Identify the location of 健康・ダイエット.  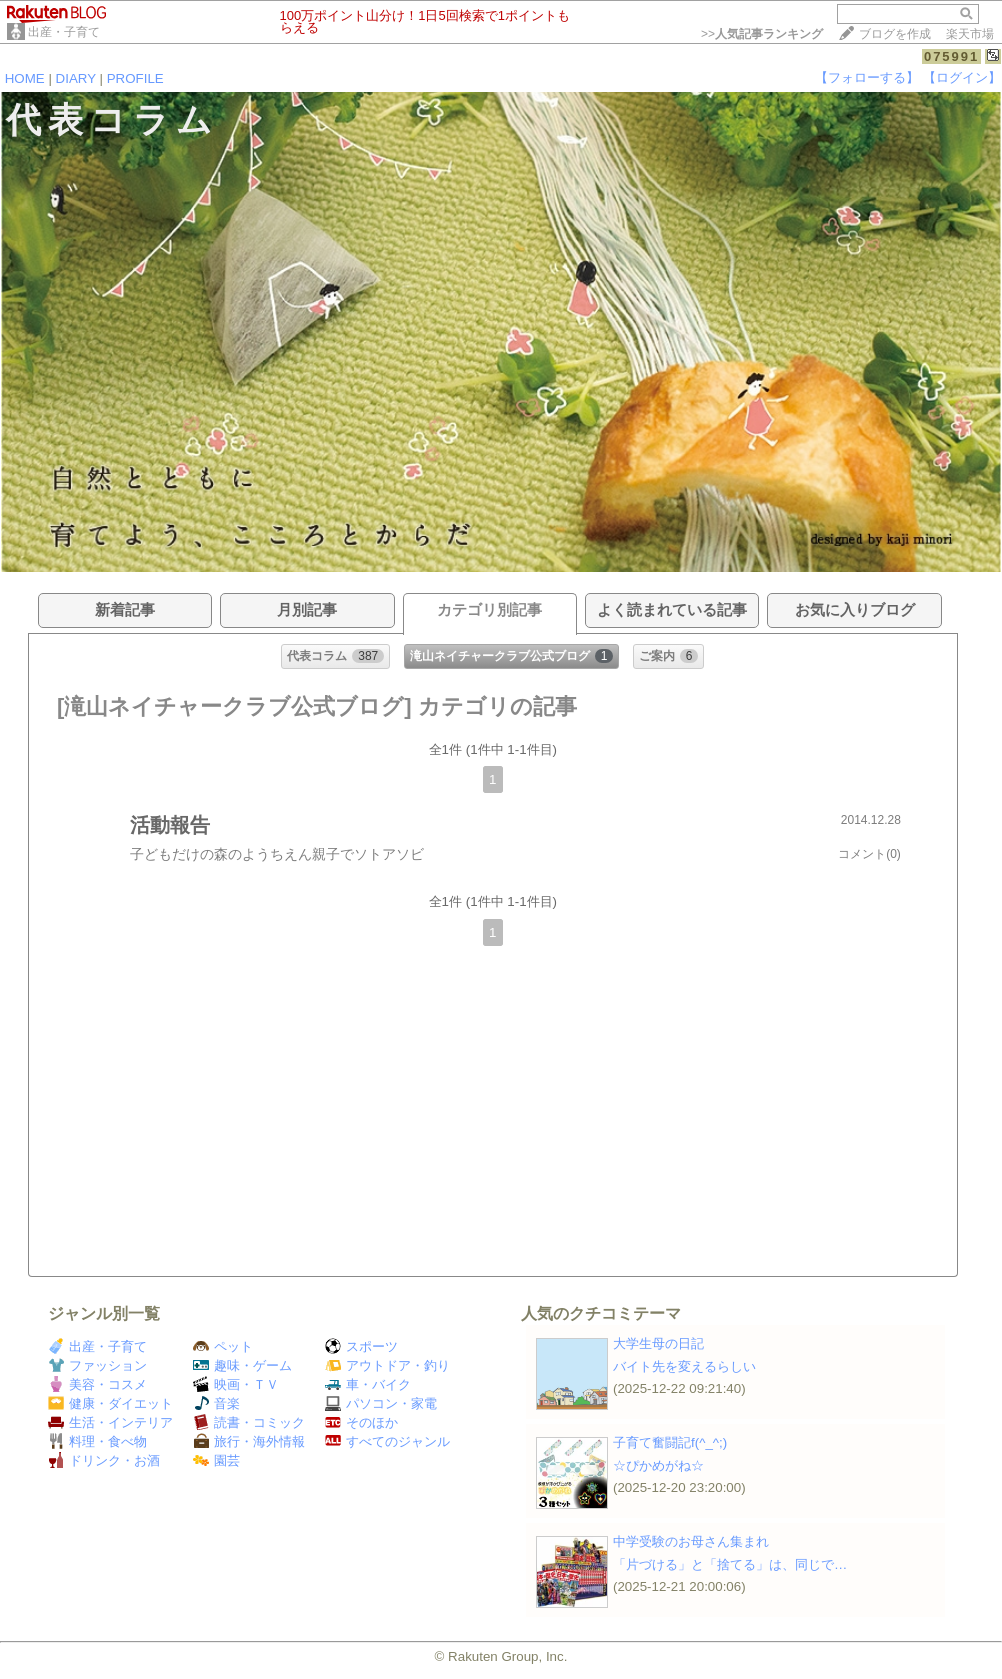
(110, 1403).